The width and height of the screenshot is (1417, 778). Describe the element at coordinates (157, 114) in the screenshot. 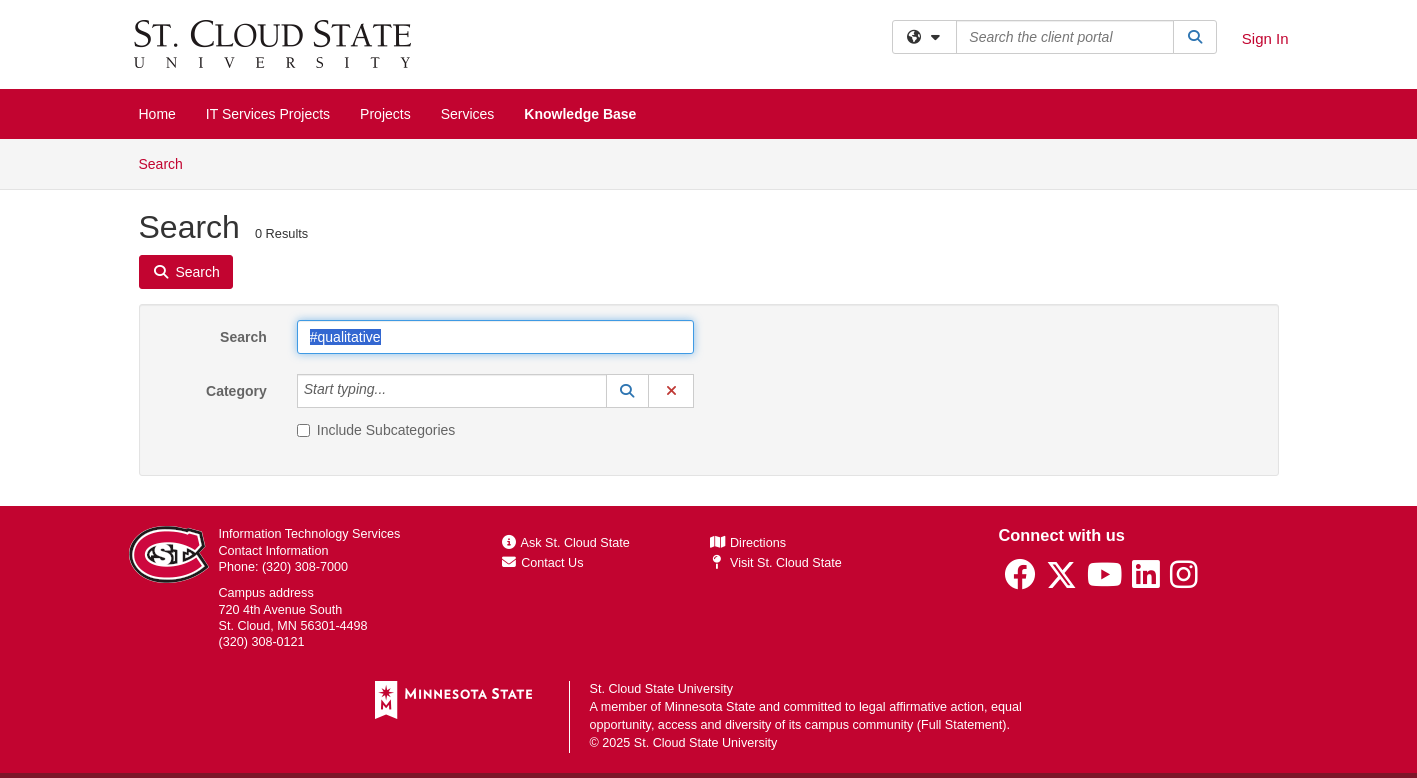

I see `Home` at that location.